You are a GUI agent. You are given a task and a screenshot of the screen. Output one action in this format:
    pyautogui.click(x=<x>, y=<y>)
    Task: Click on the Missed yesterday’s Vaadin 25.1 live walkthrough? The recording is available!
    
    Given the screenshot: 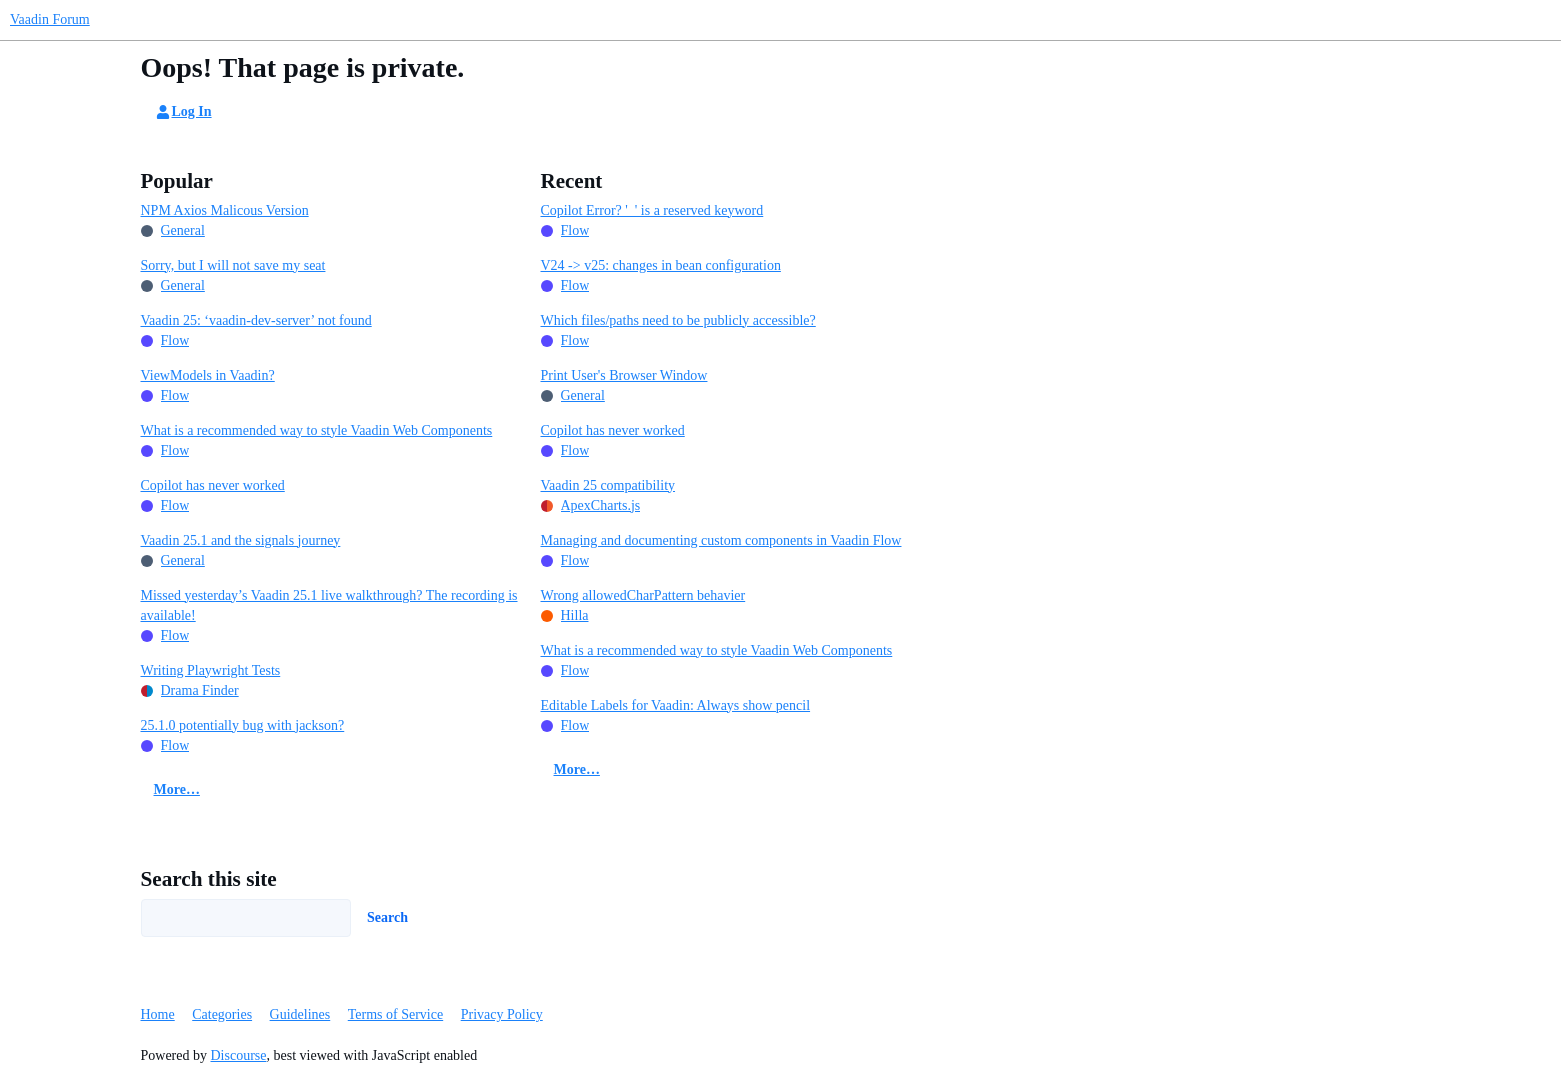 What is the action you would take?
    pyautogui.click(x=329, y=605)
    